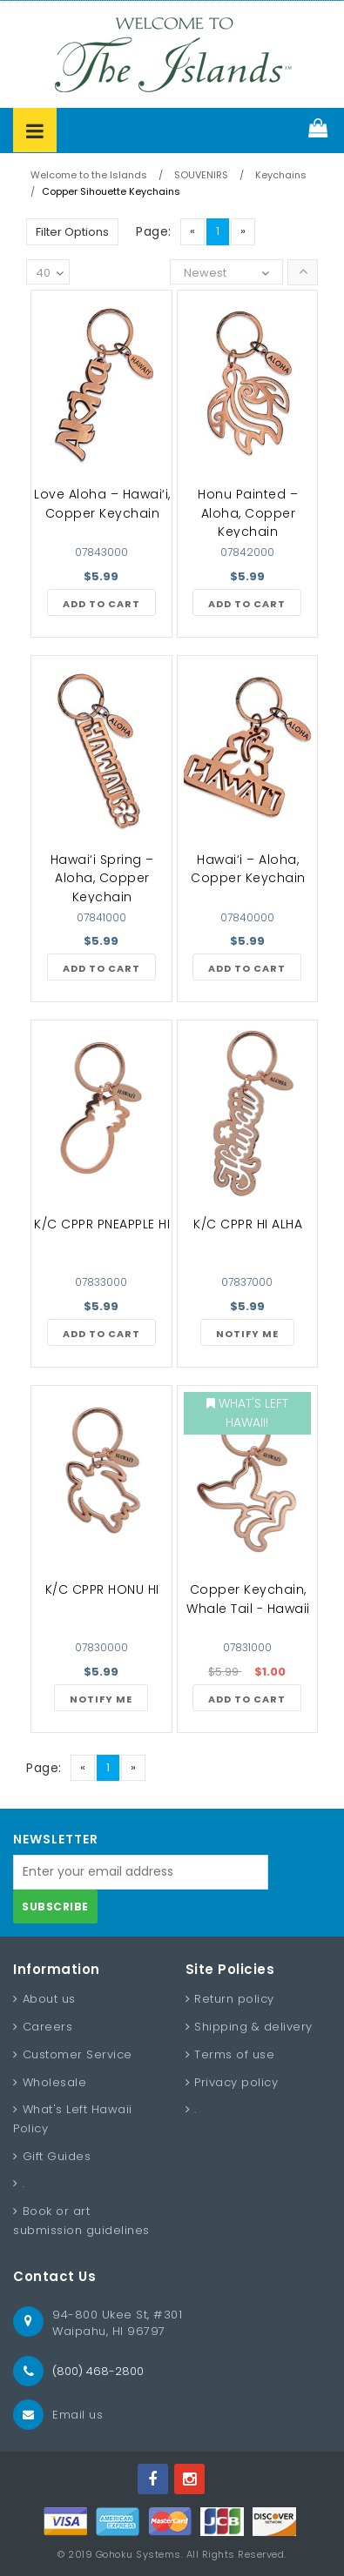 The image size is (344, 2576). Describe the element at coordinates (77, 2054) in the screenshot. I see `Customer Service` at that location.